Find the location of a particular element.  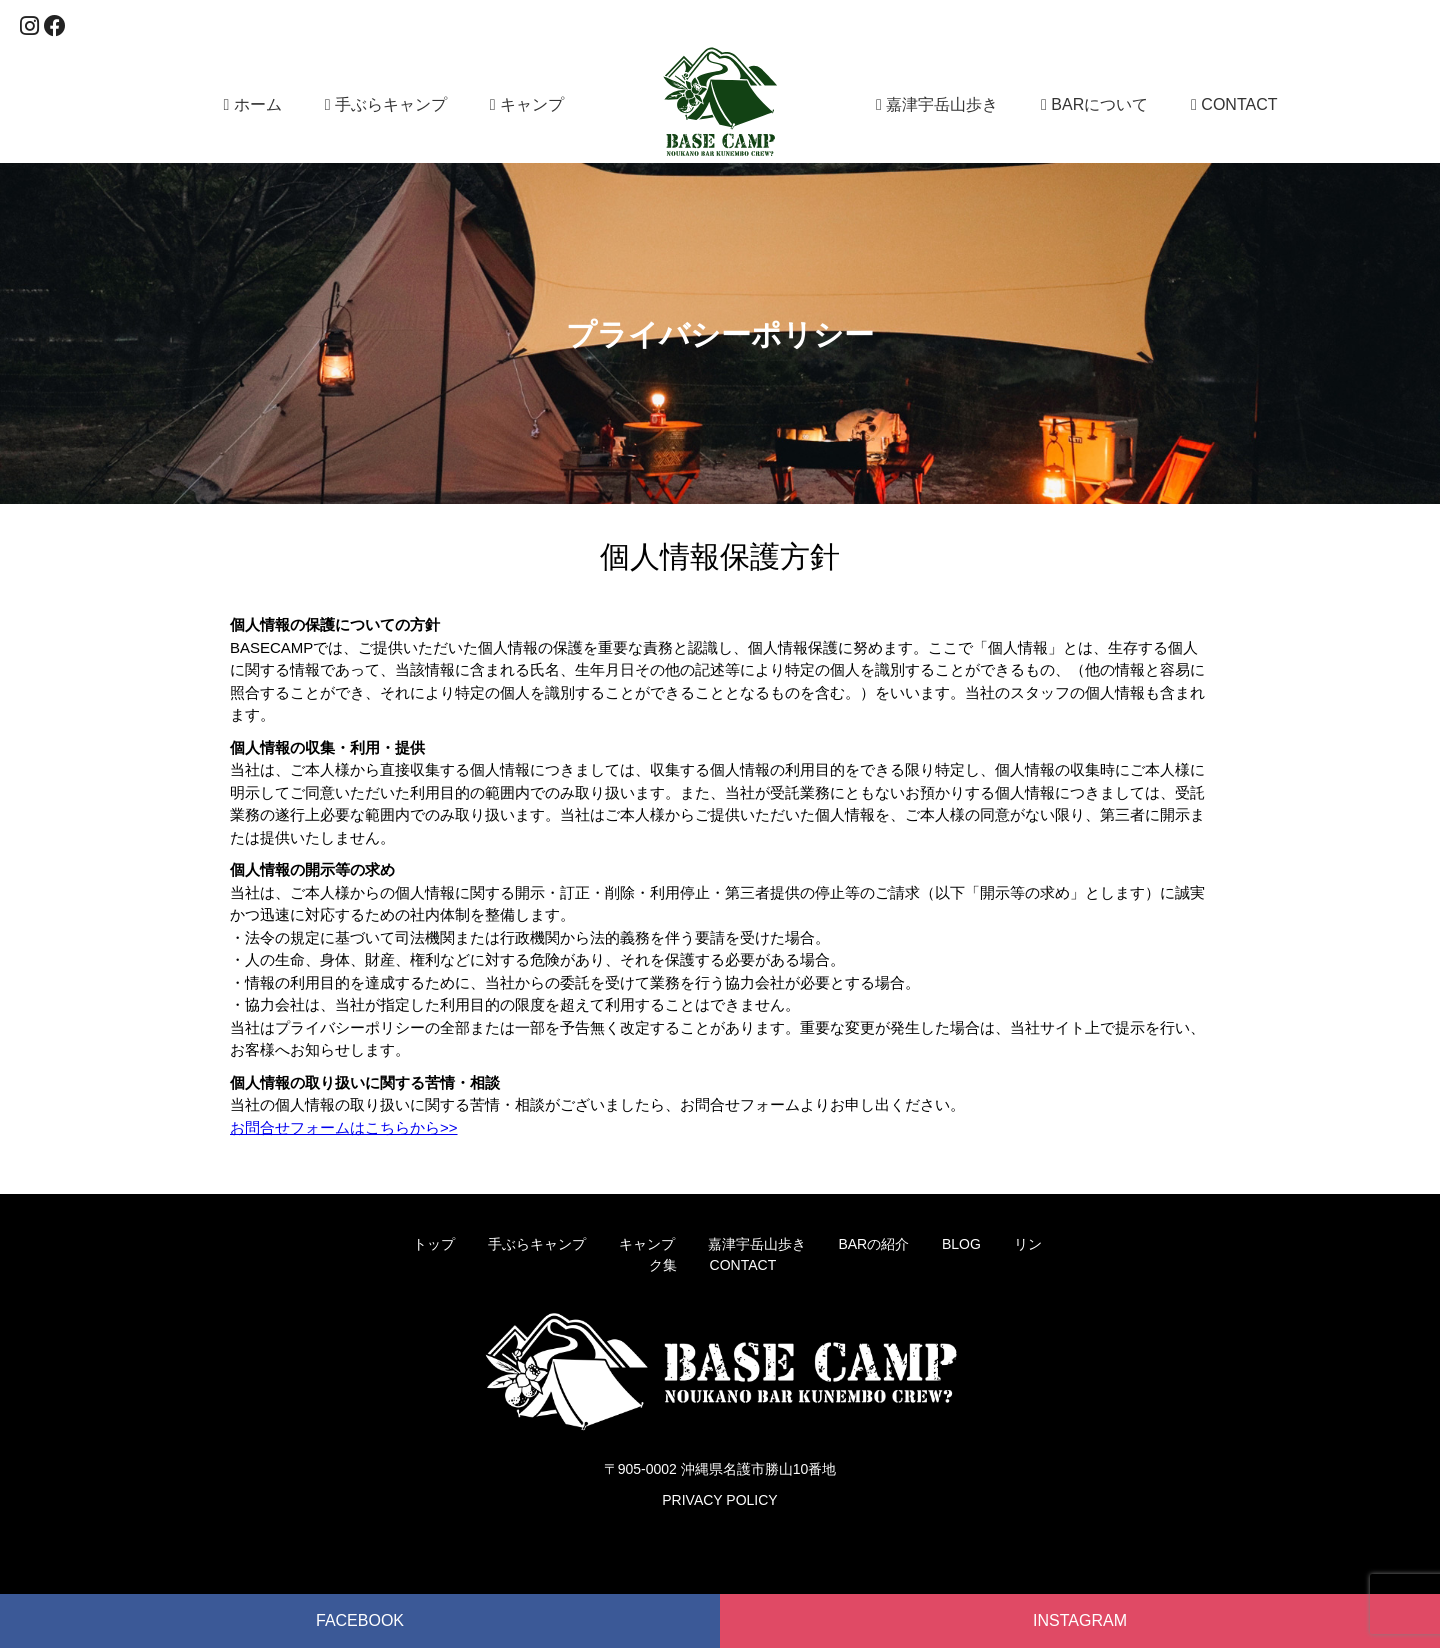

PRIVACY POLICY is located at coordinates (719, 1500).